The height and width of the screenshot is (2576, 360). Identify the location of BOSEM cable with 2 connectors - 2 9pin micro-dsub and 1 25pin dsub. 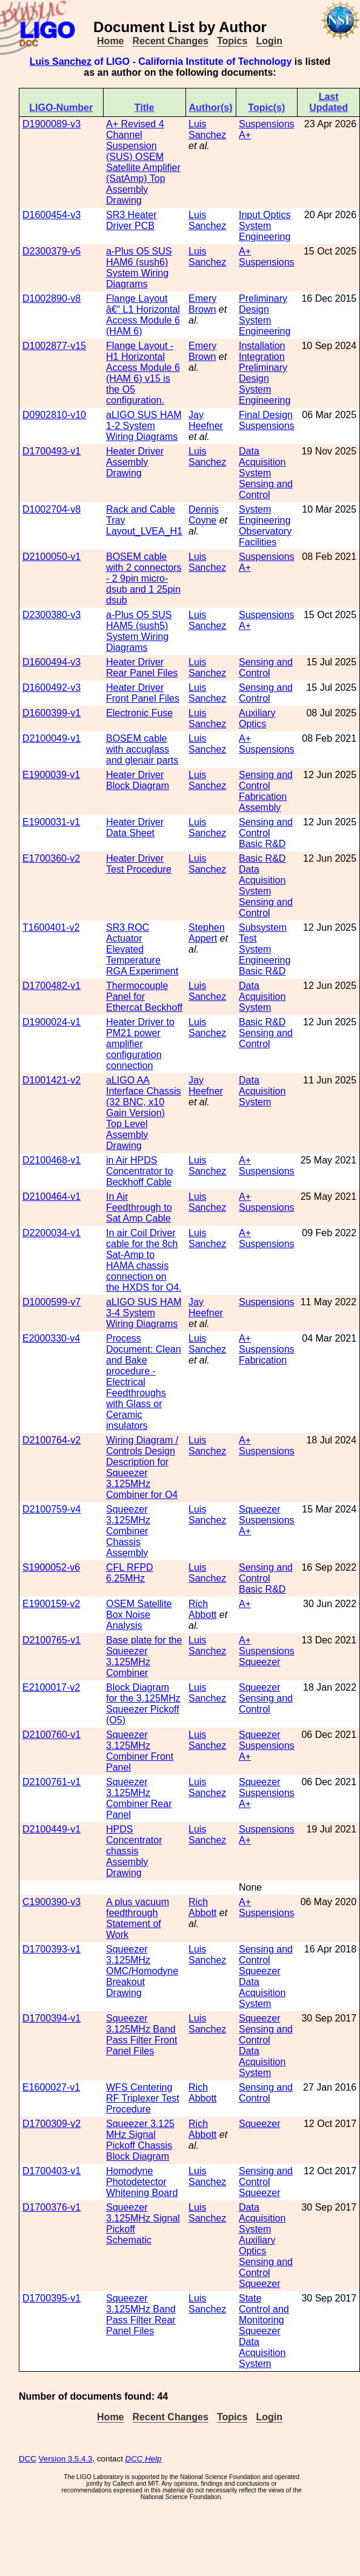
(144, 578).